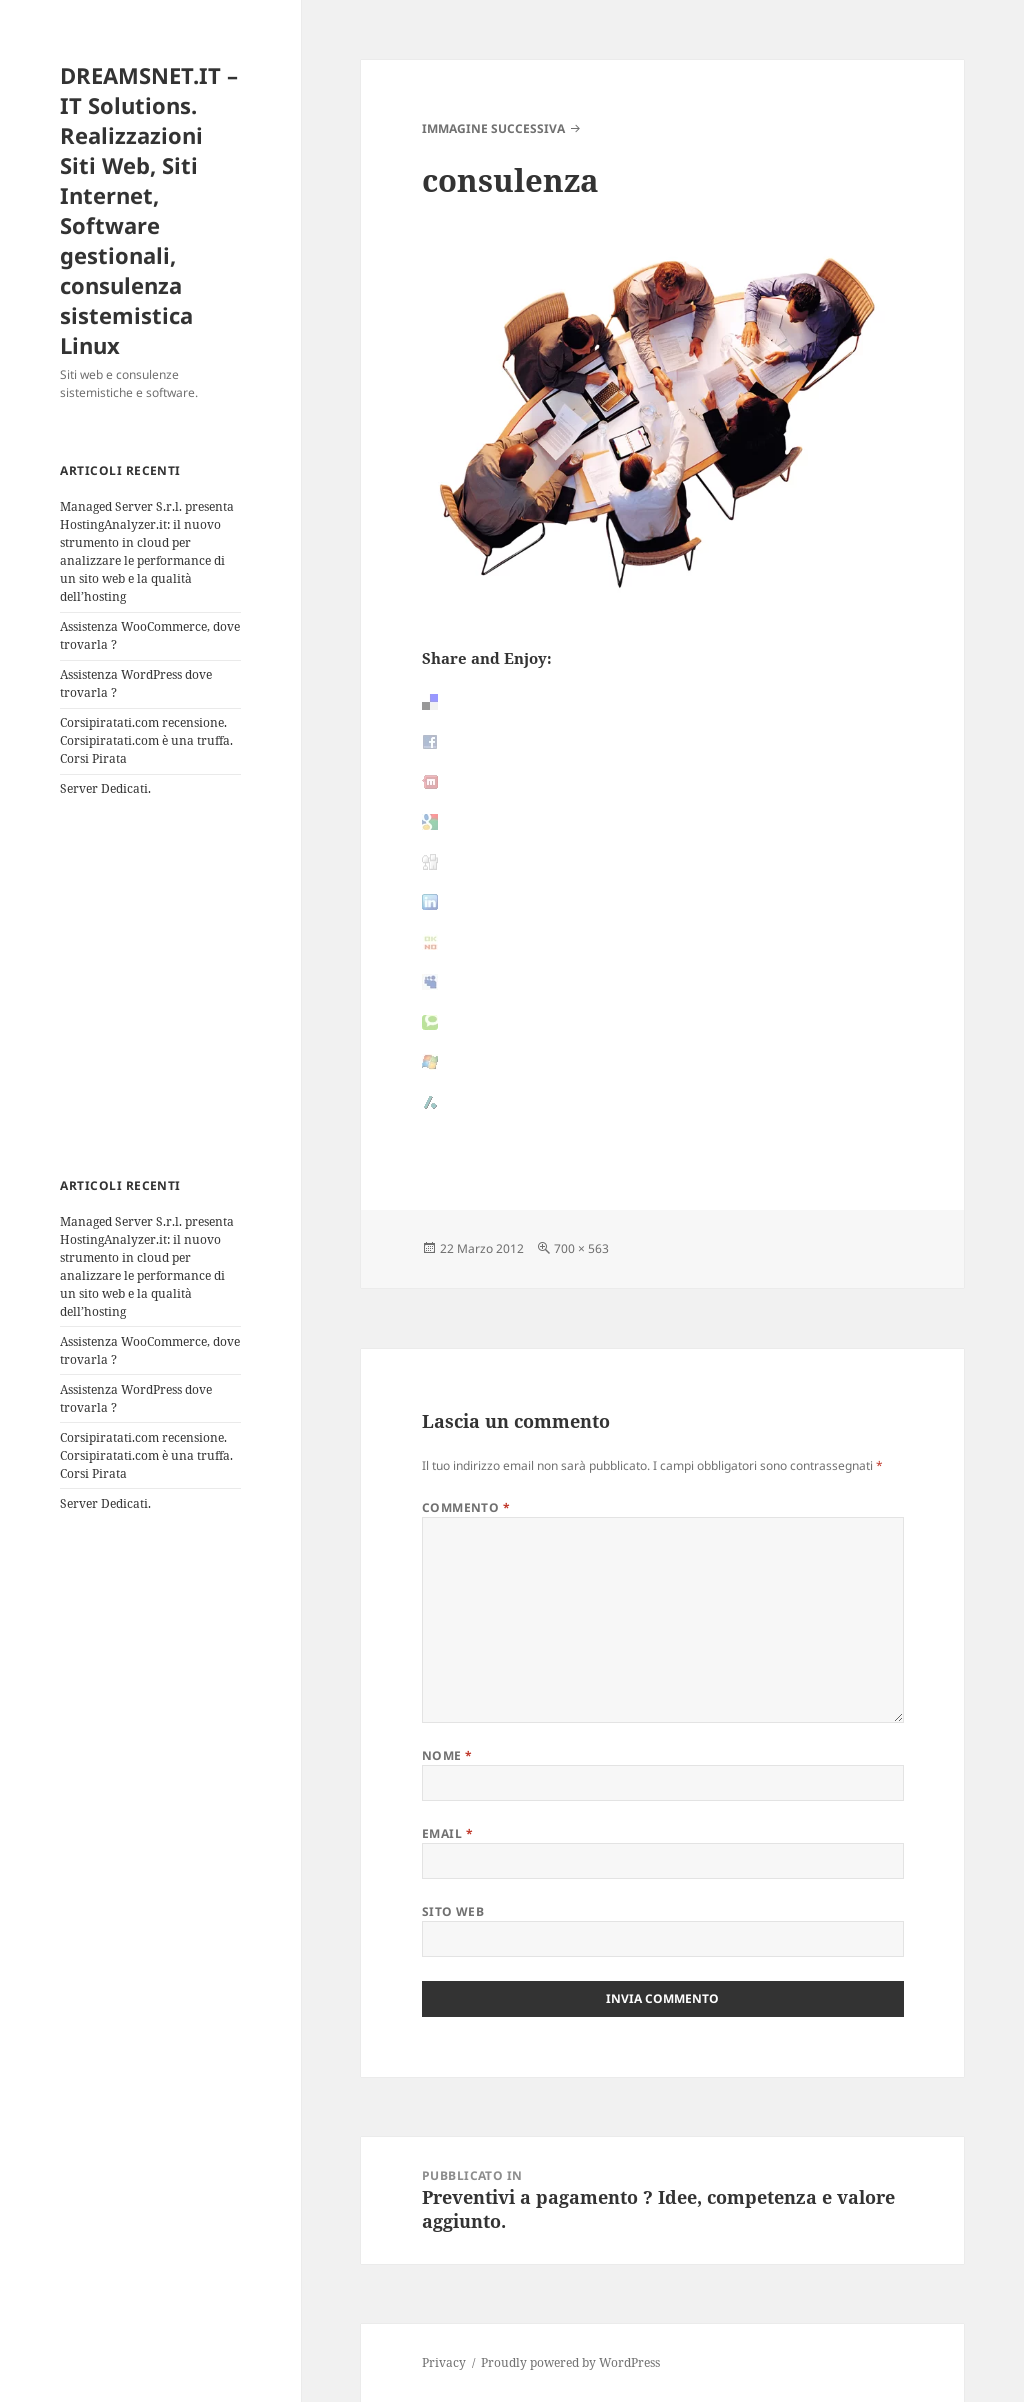 The height and width of the screenshot is (2402, 1024). What do you see at coordinates (149, 210) in the screenshot?
I see `DREAMSNET.IT – IT Solutions. Realizzazioni Siti Web, Siti Internet, Software gestionali, consulenza sistemistica Linux` at bounding box center [149, 210].